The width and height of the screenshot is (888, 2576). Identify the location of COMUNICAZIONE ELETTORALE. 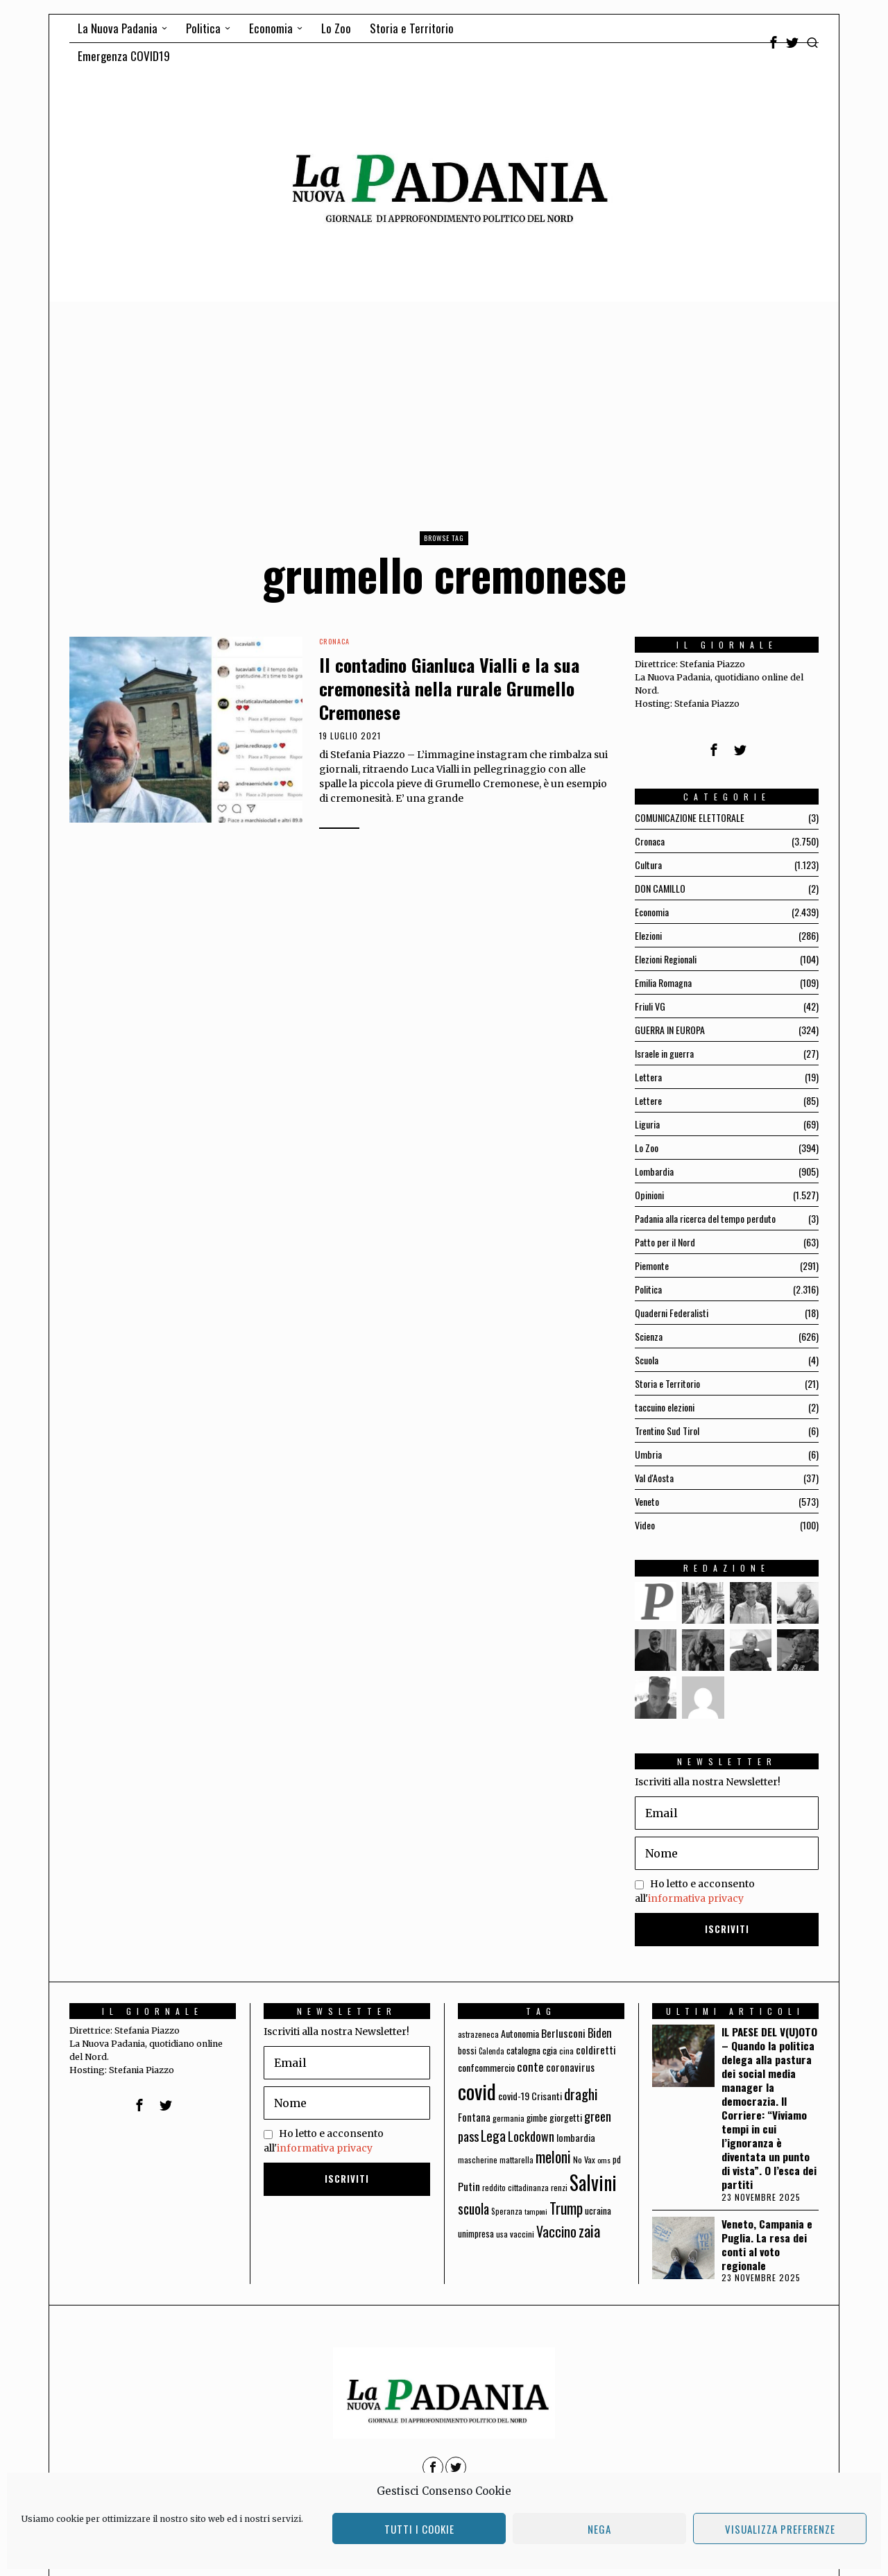
(689, 817).